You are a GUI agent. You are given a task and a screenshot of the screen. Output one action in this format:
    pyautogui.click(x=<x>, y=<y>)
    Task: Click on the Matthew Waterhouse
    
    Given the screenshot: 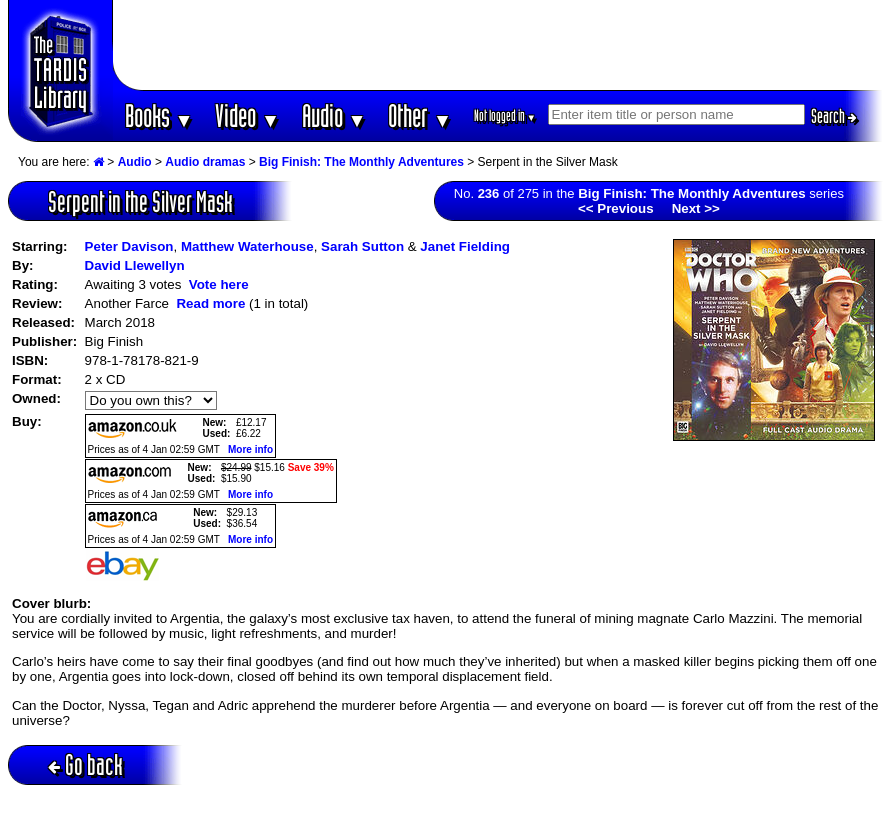 What is the action you would take?
    pyautogui.click(x=247, y=246)
    